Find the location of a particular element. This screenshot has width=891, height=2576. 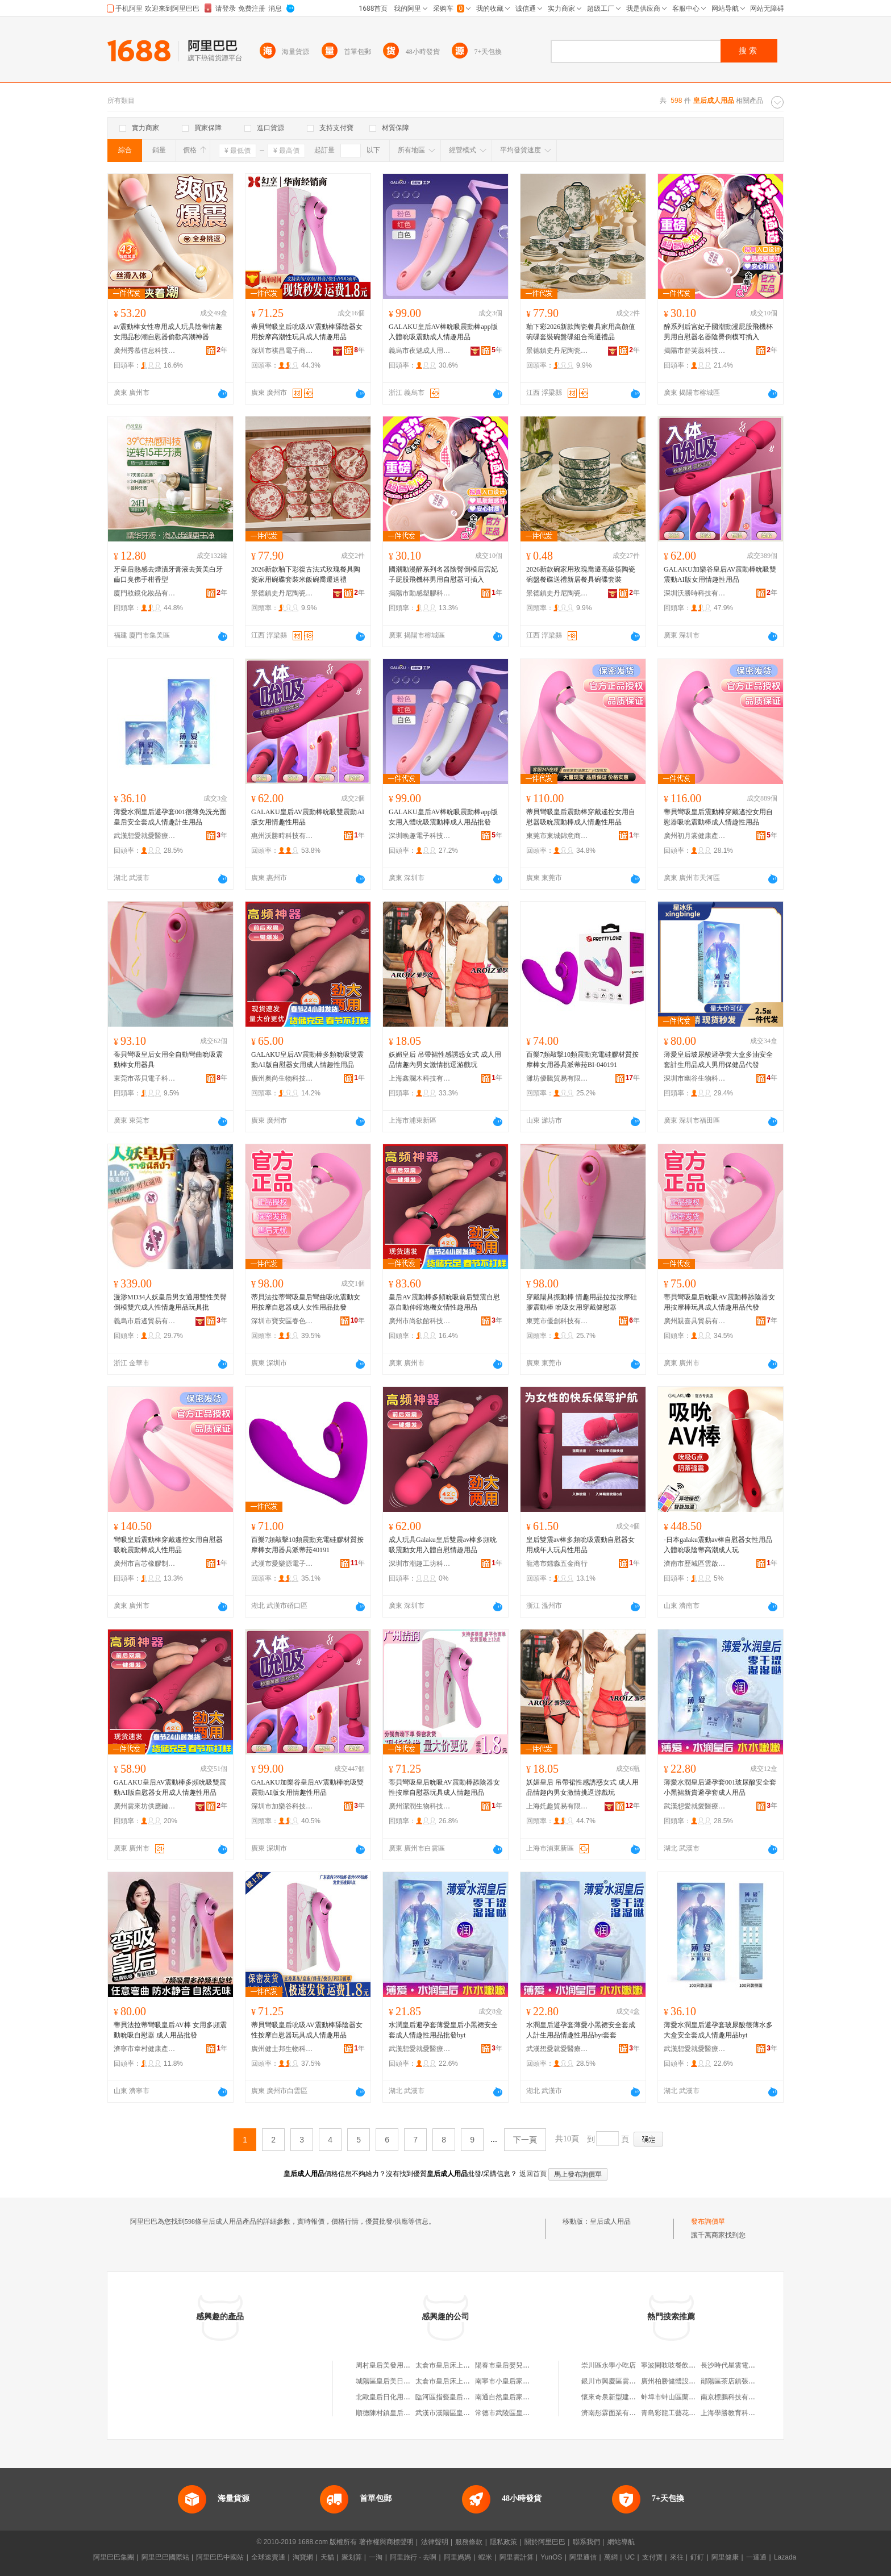

關於阿里巴巴 is located at coordinates (544, 2542).